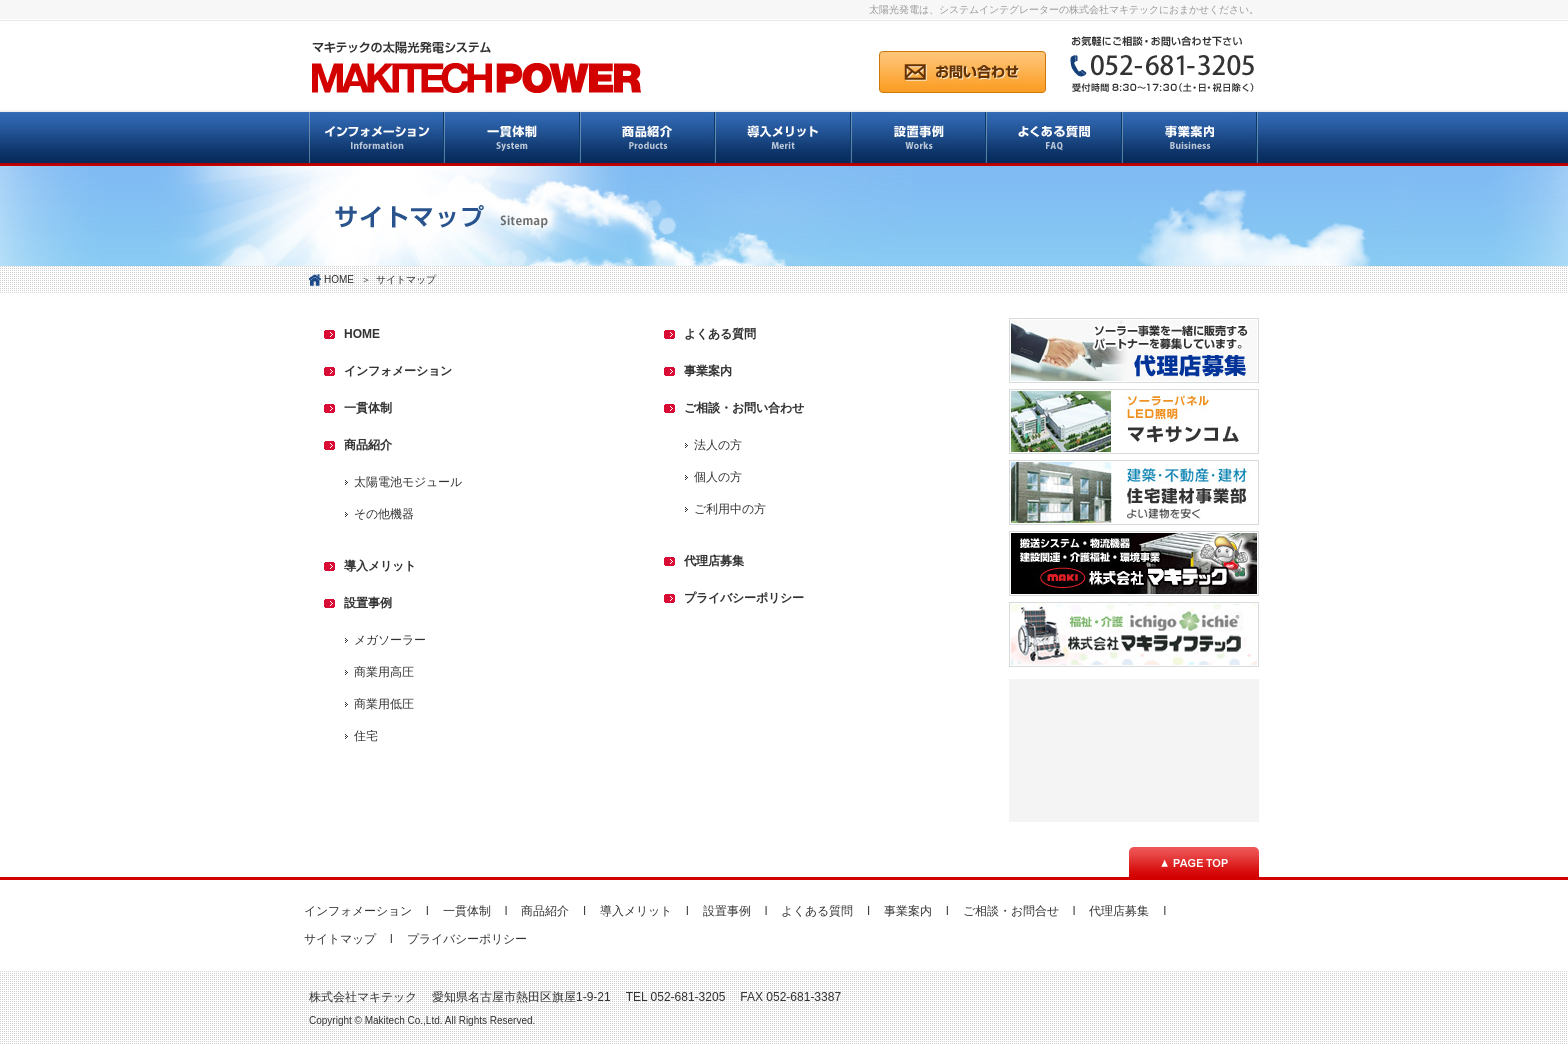 This screenshot has width=1568, height=1045. What do you see at coordinates (408, 482) in the screenshot?
I see `太陽電池モジュール` at bounding box center [408, 482].